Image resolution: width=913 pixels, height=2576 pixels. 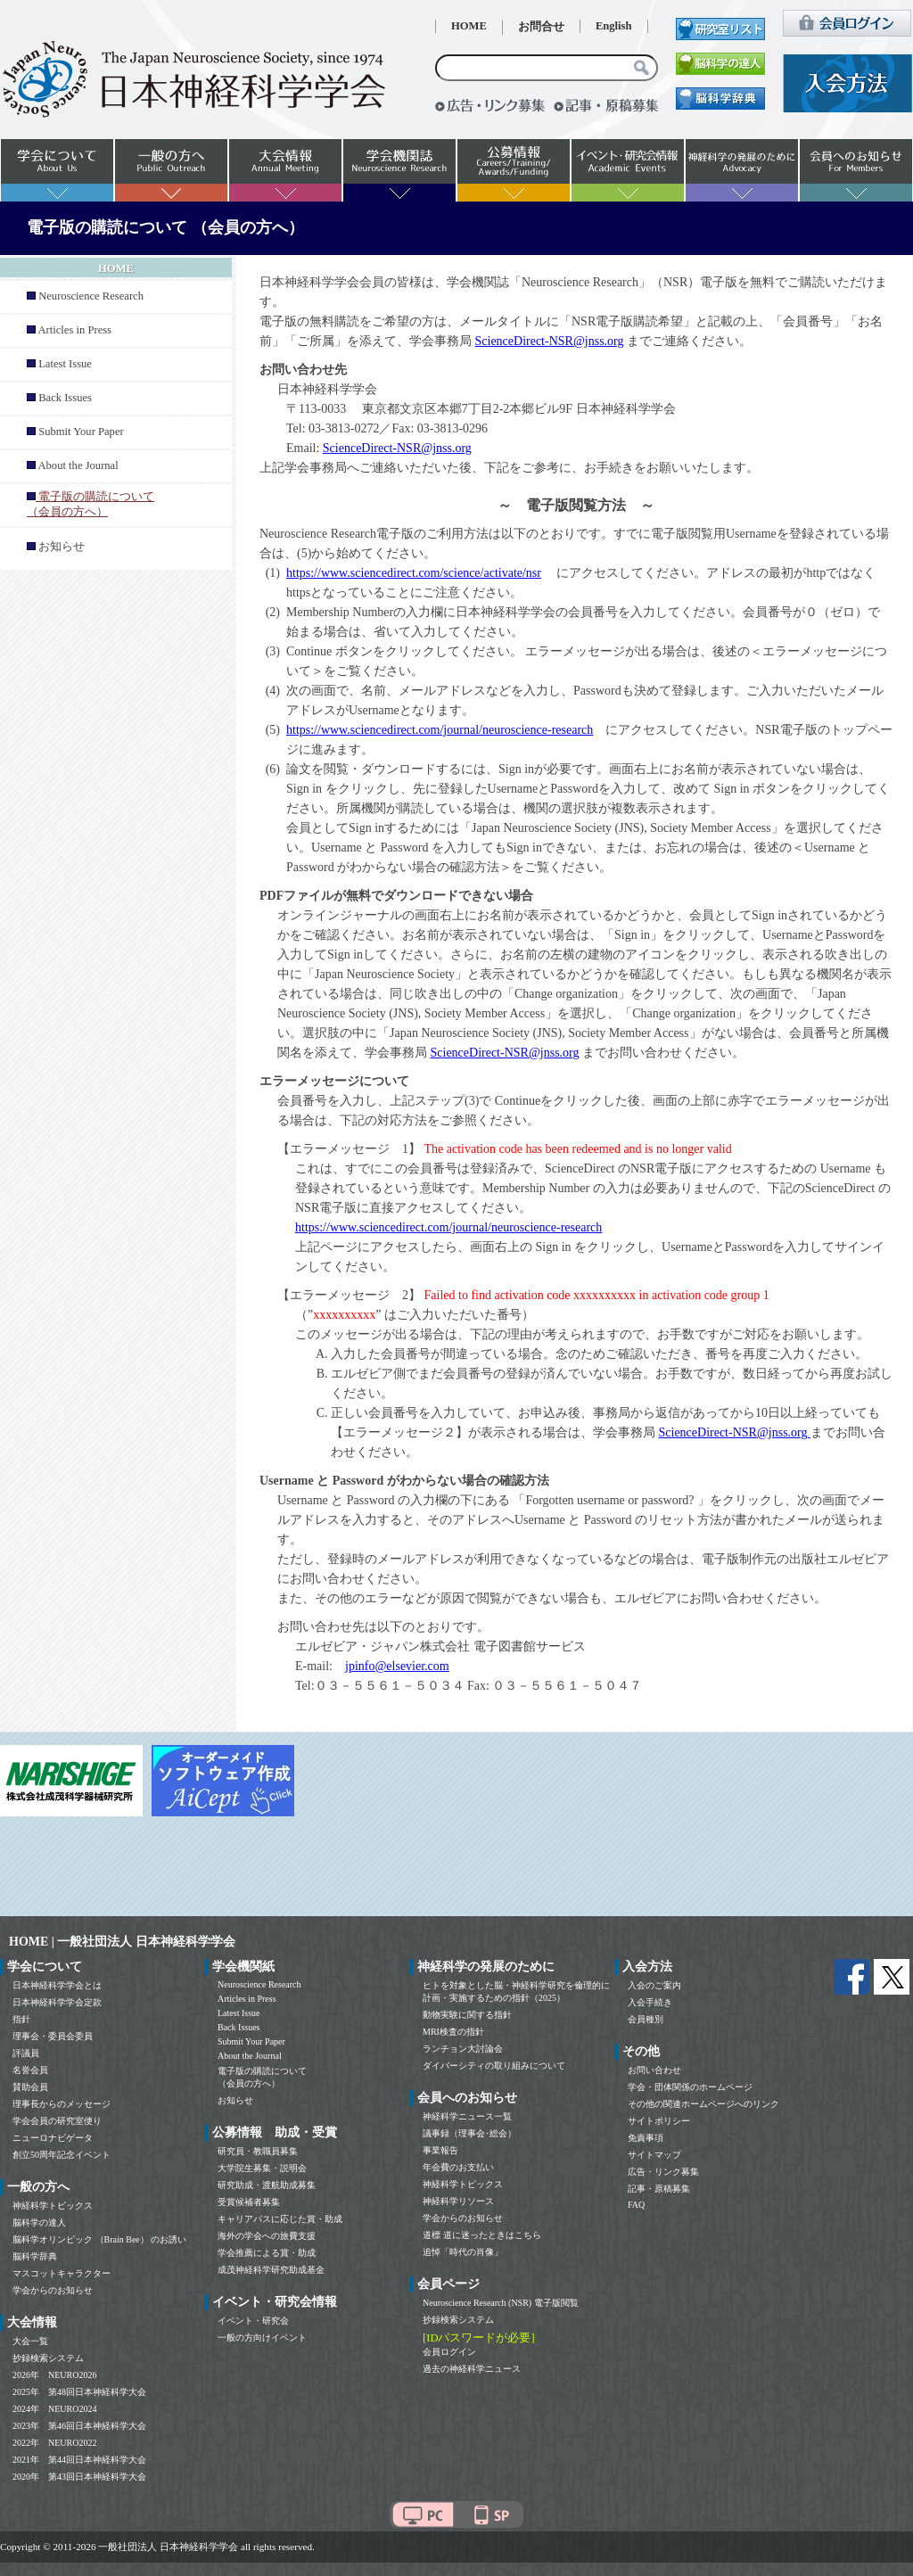 What do you see at coordinates (463, 2252) in the screenshot?
I see `追悼「時代の肖像」` at bounding box center [463, 2252].